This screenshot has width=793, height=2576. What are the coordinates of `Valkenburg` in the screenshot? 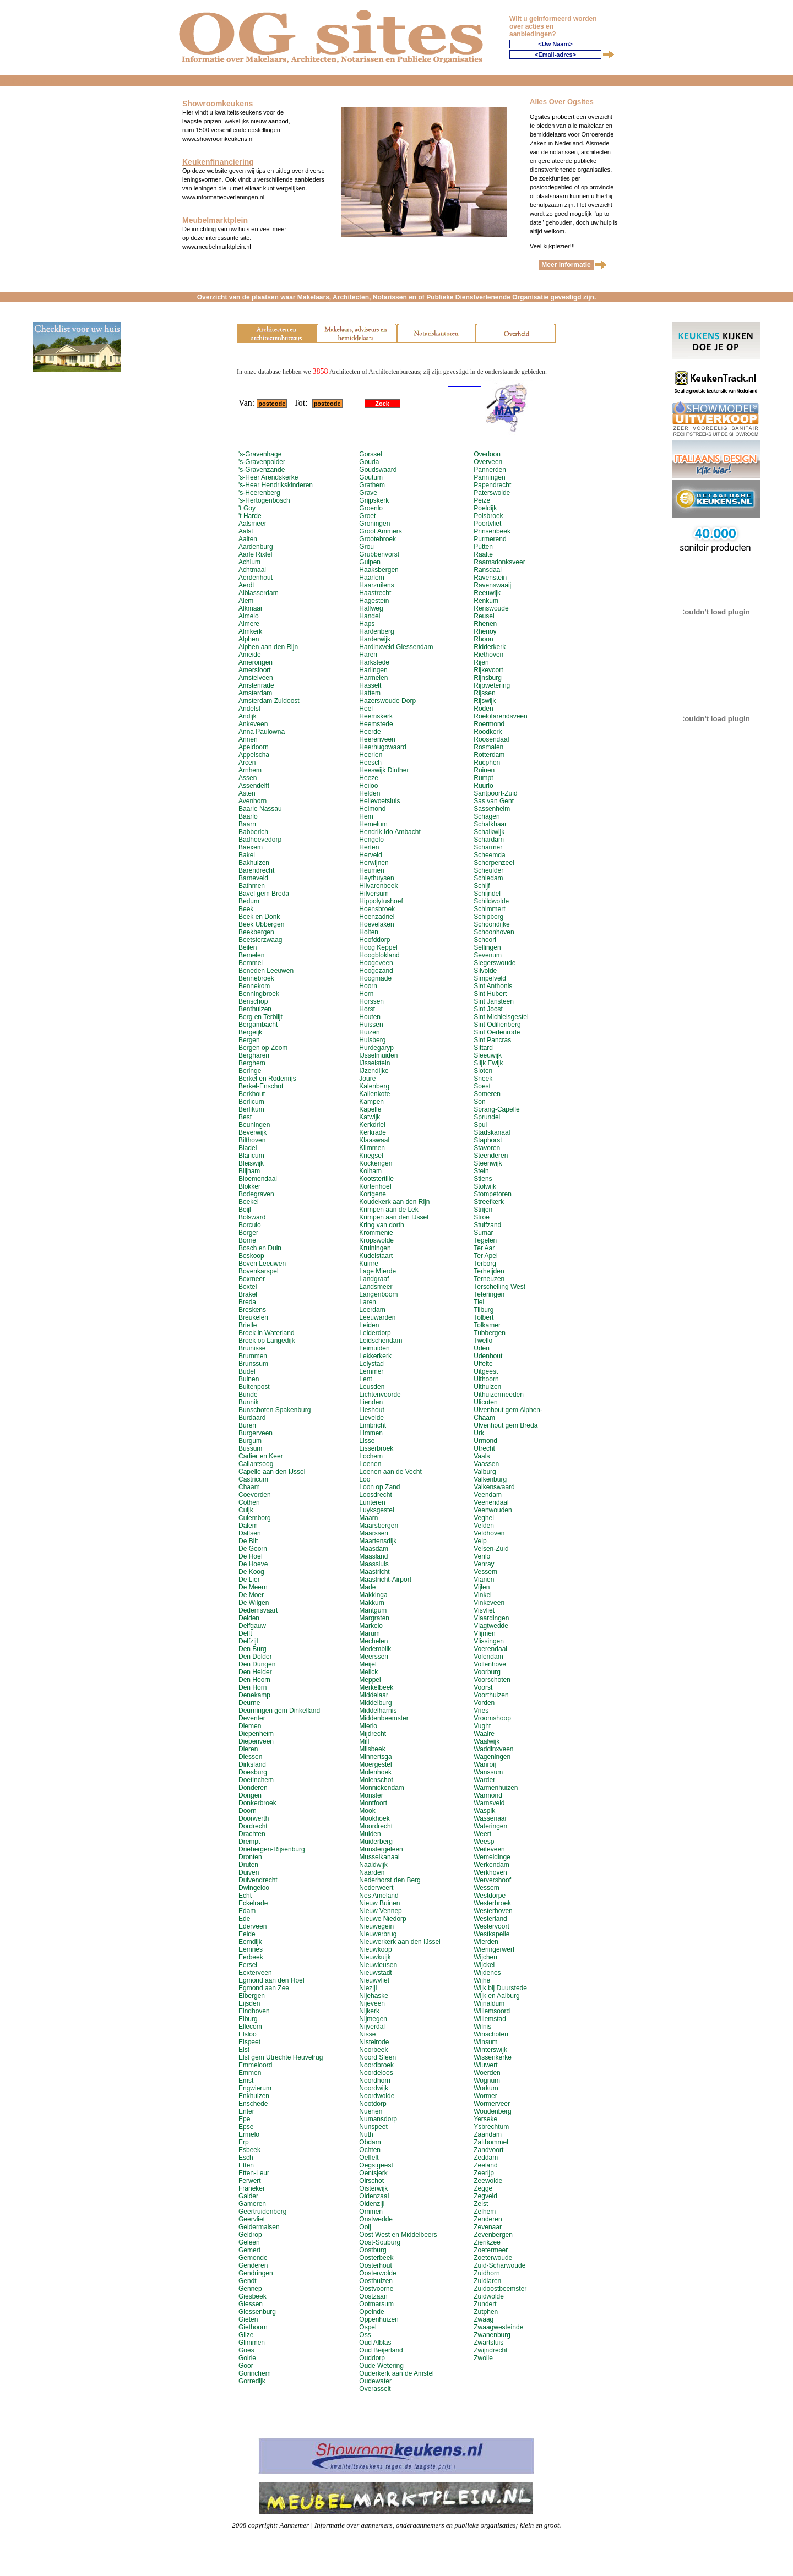 It's located at (490, 1479).